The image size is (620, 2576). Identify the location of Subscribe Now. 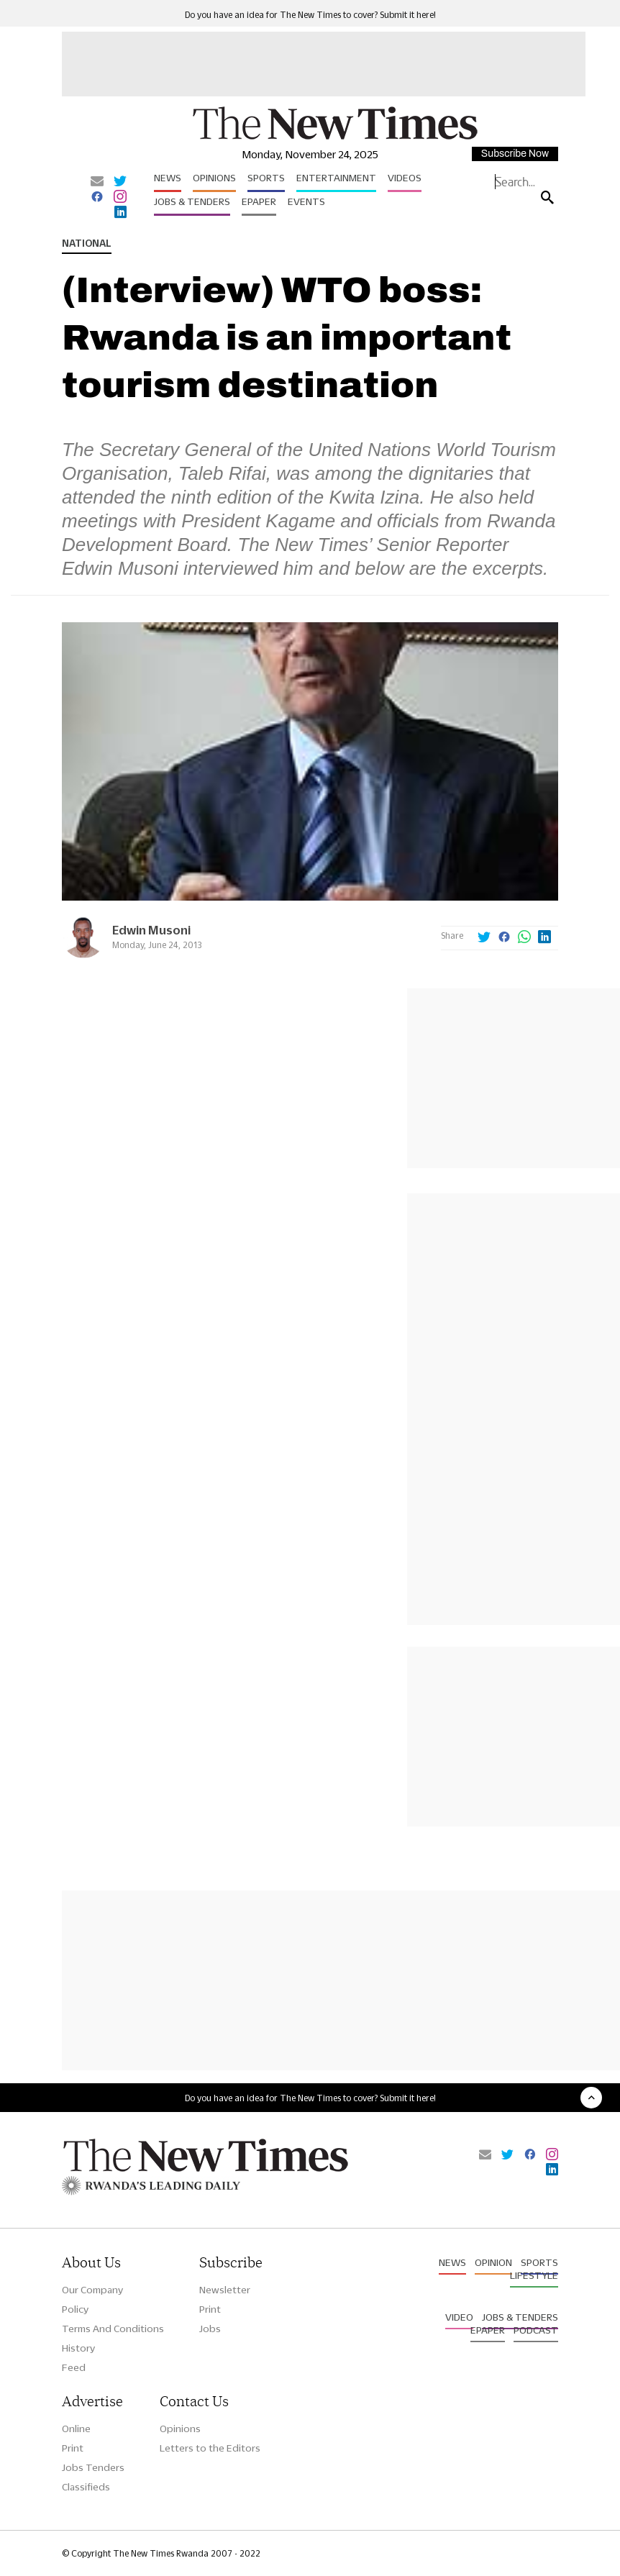
(515, 153).